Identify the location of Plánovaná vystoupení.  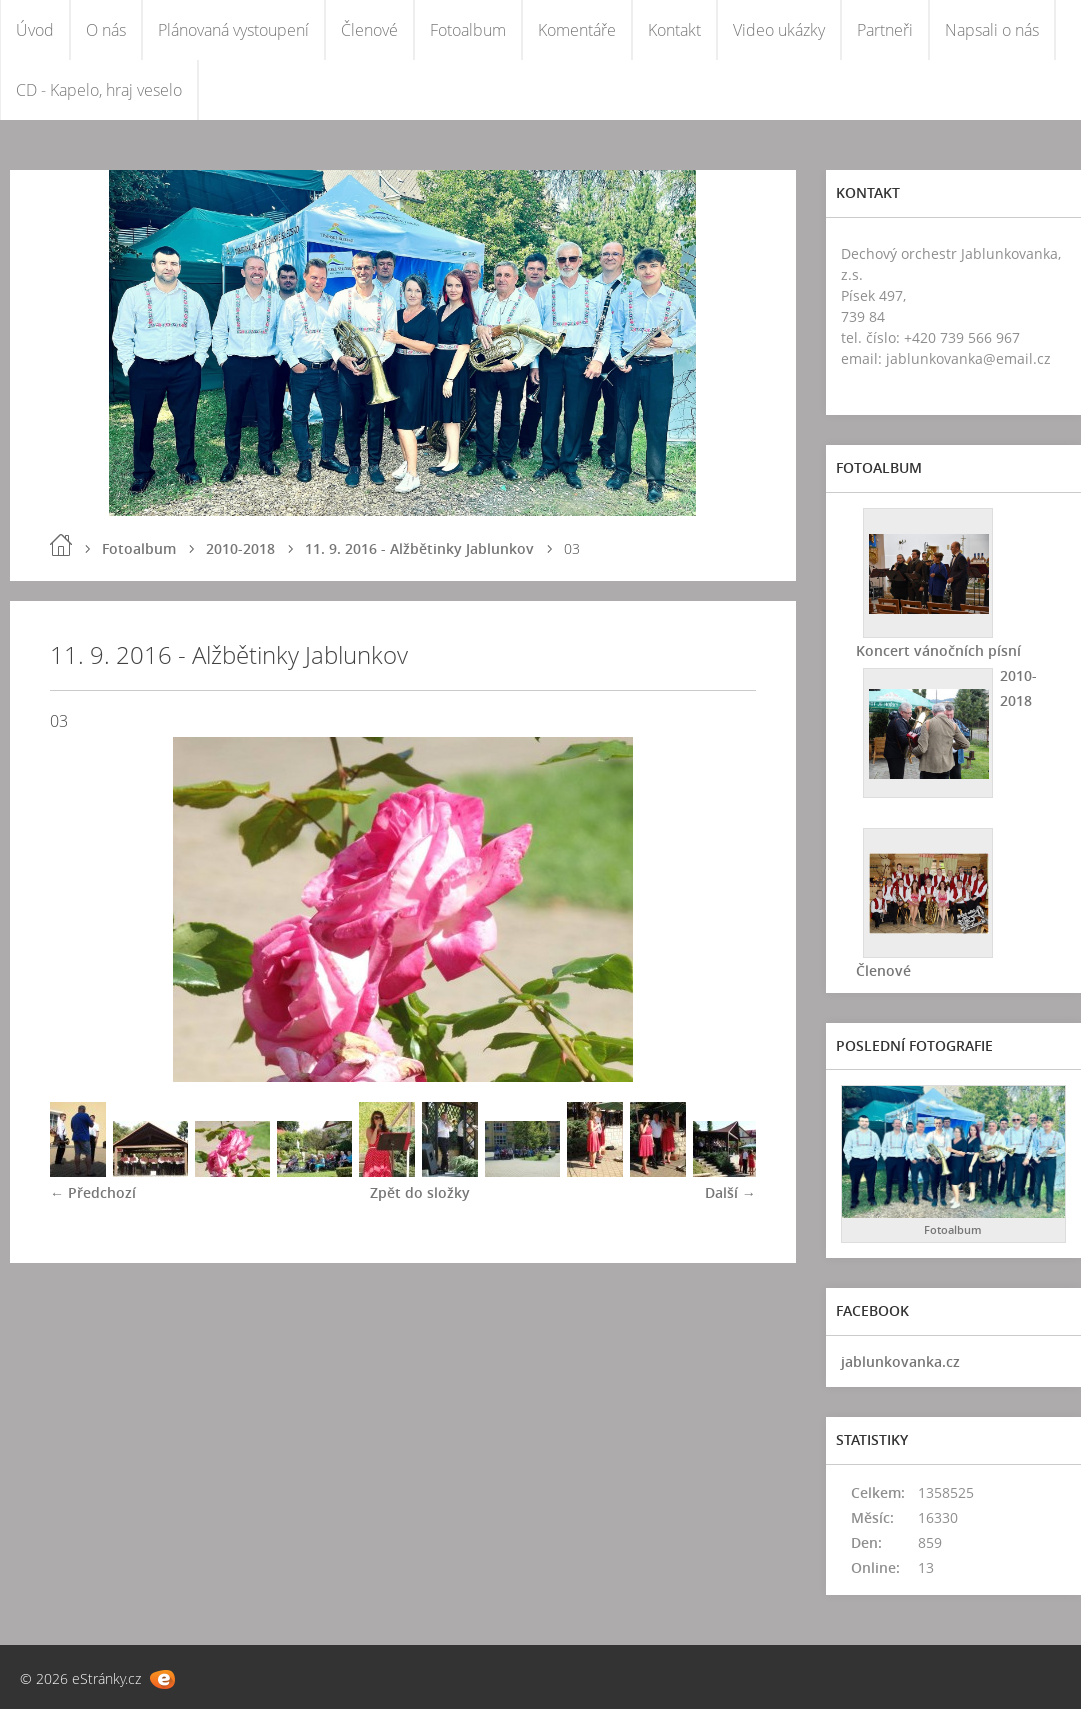
(233, 30).